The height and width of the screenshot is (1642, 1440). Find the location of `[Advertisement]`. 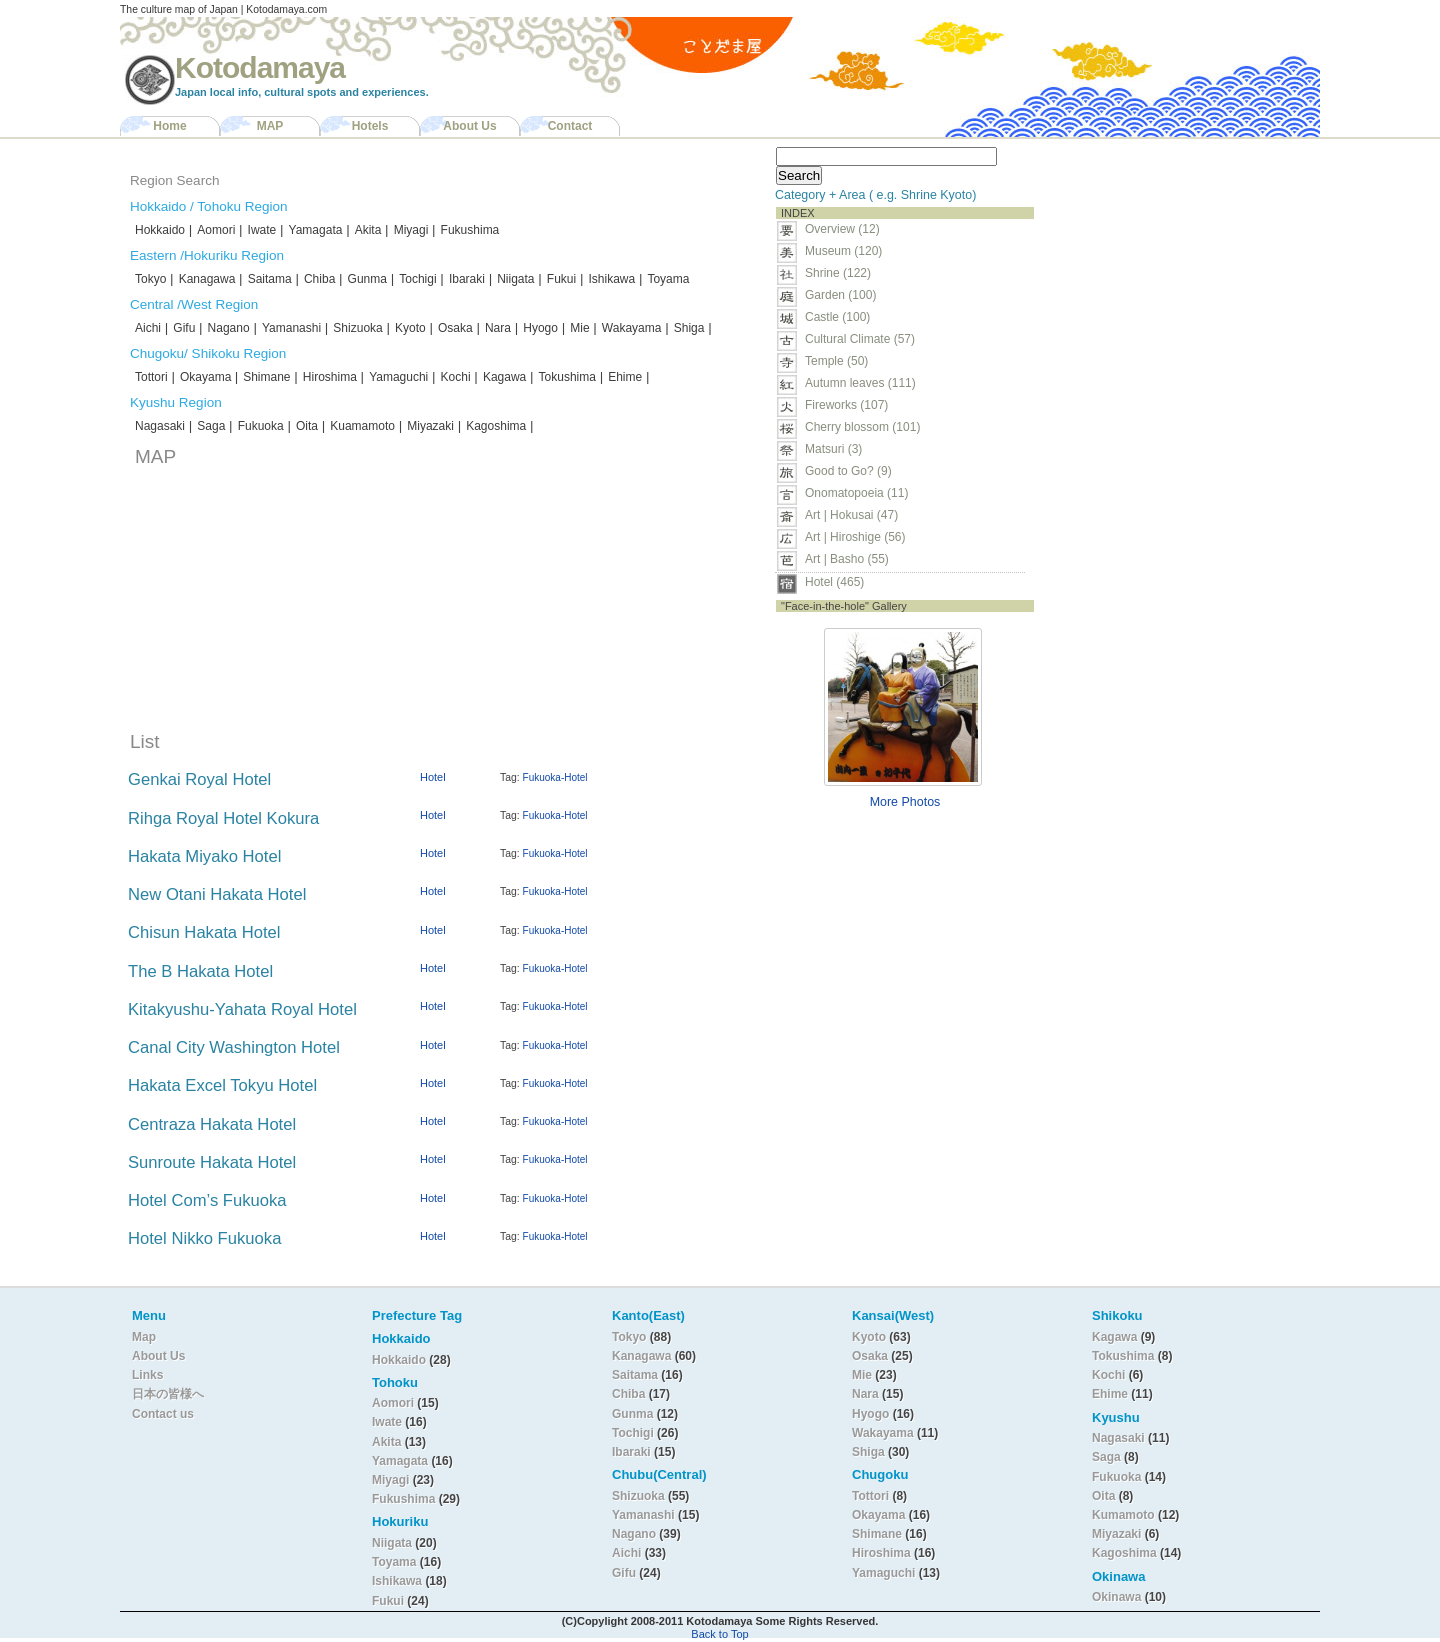

[Advertisement] is located at coordinates (1168, 266).